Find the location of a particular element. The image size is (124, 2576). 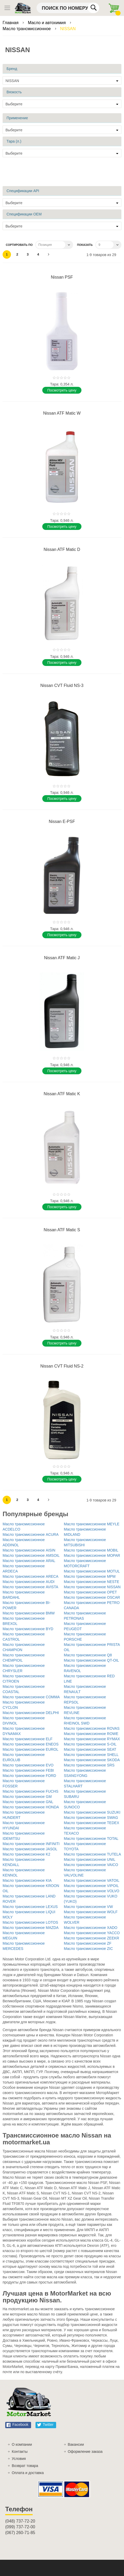

Масло трансмиссионное KIA is located at coordinates (27, 1880).